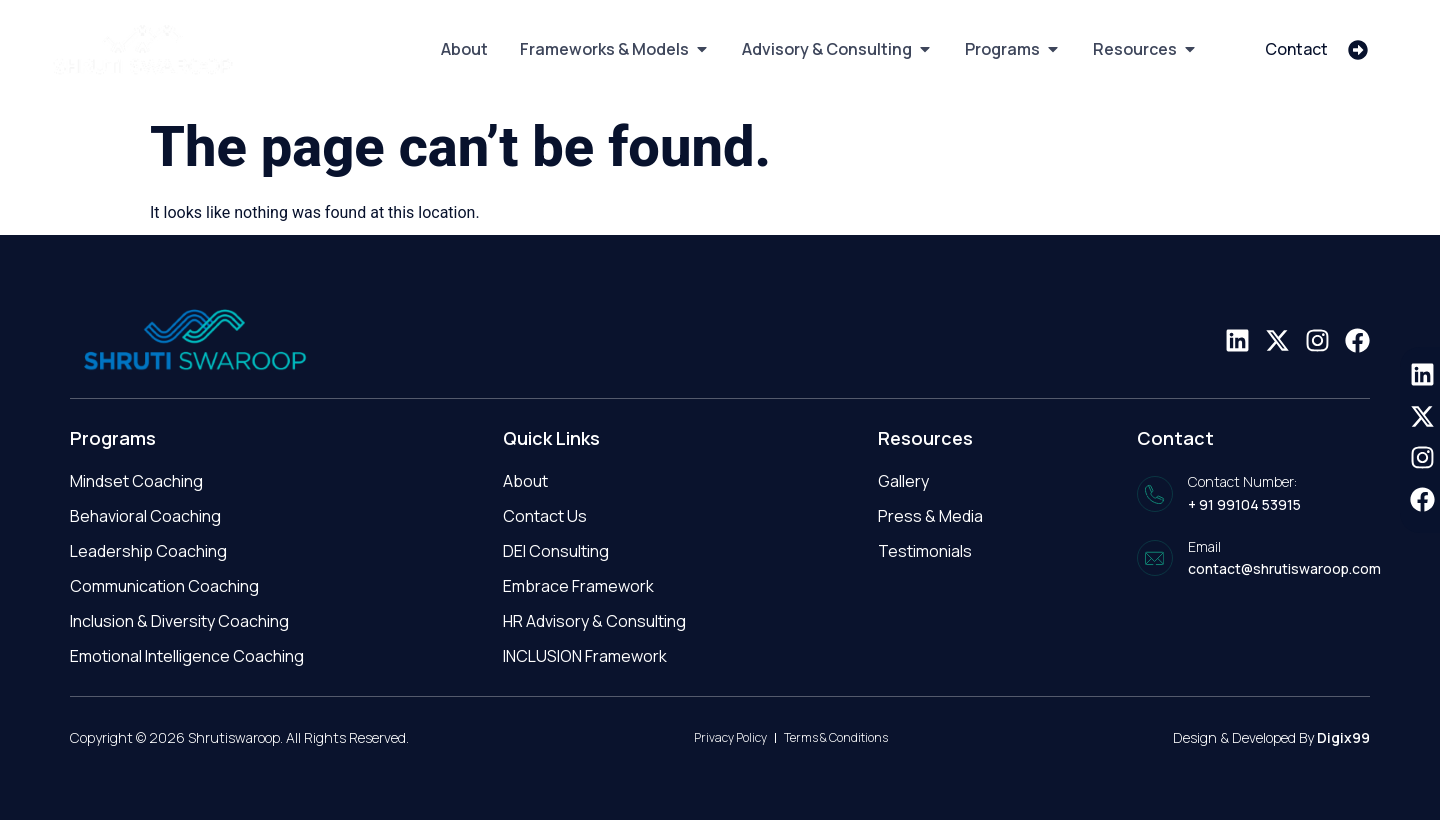 Image resolution: width=1440 pixels, height=820 pixels. I want to click on Inclusion & Diversity Coaching, so click(179, 621).